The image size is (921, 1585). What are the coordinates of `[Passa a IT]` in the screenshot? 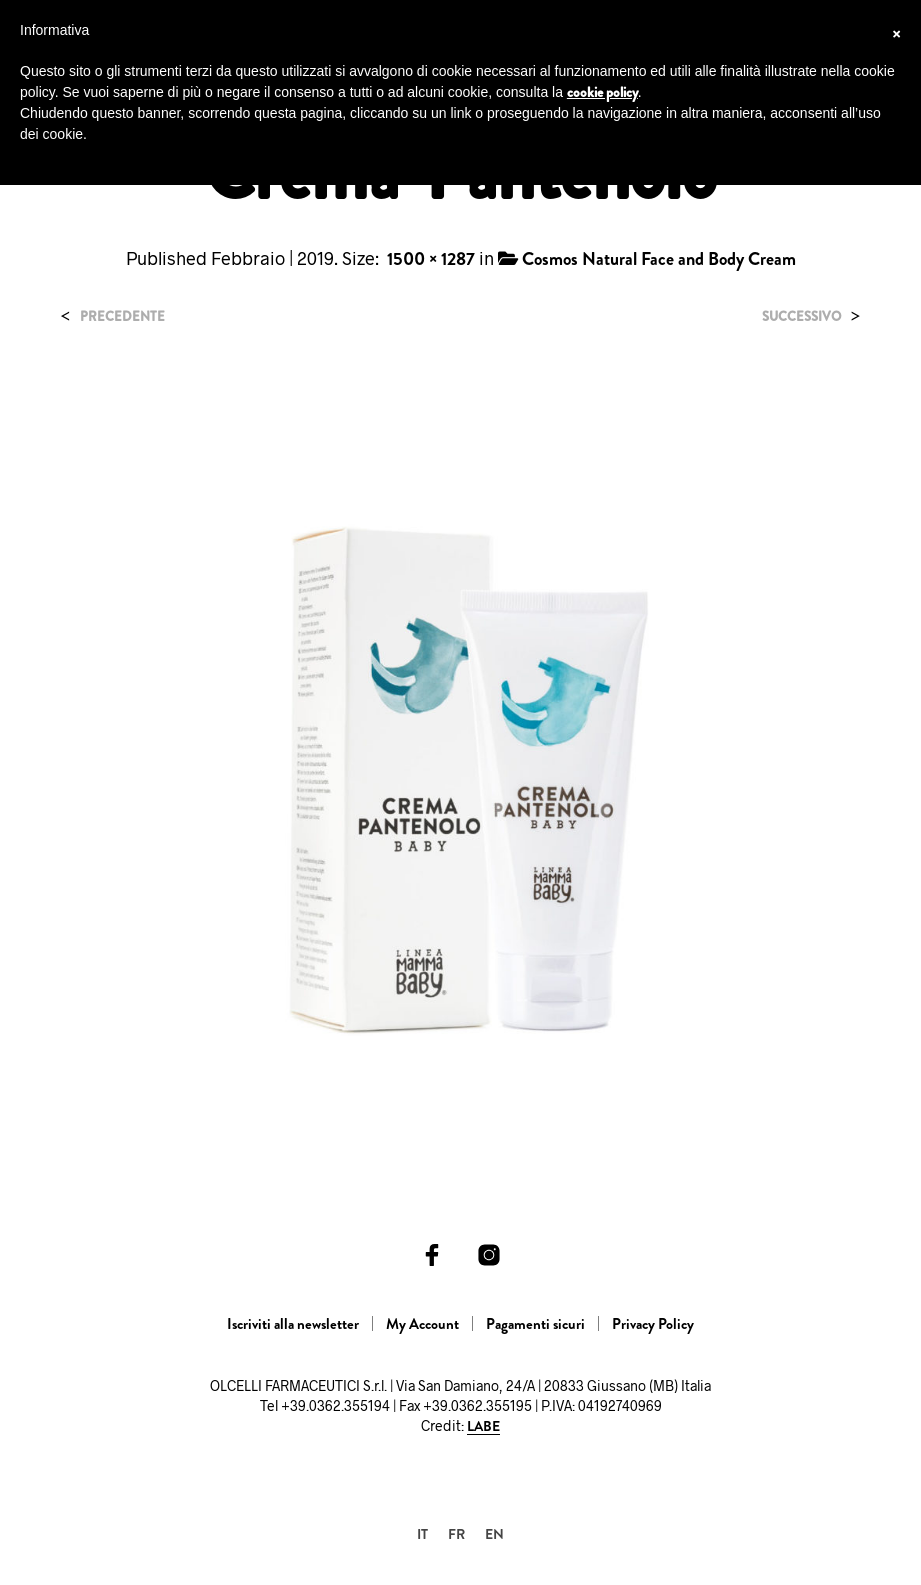 It's located at (422, 1533).